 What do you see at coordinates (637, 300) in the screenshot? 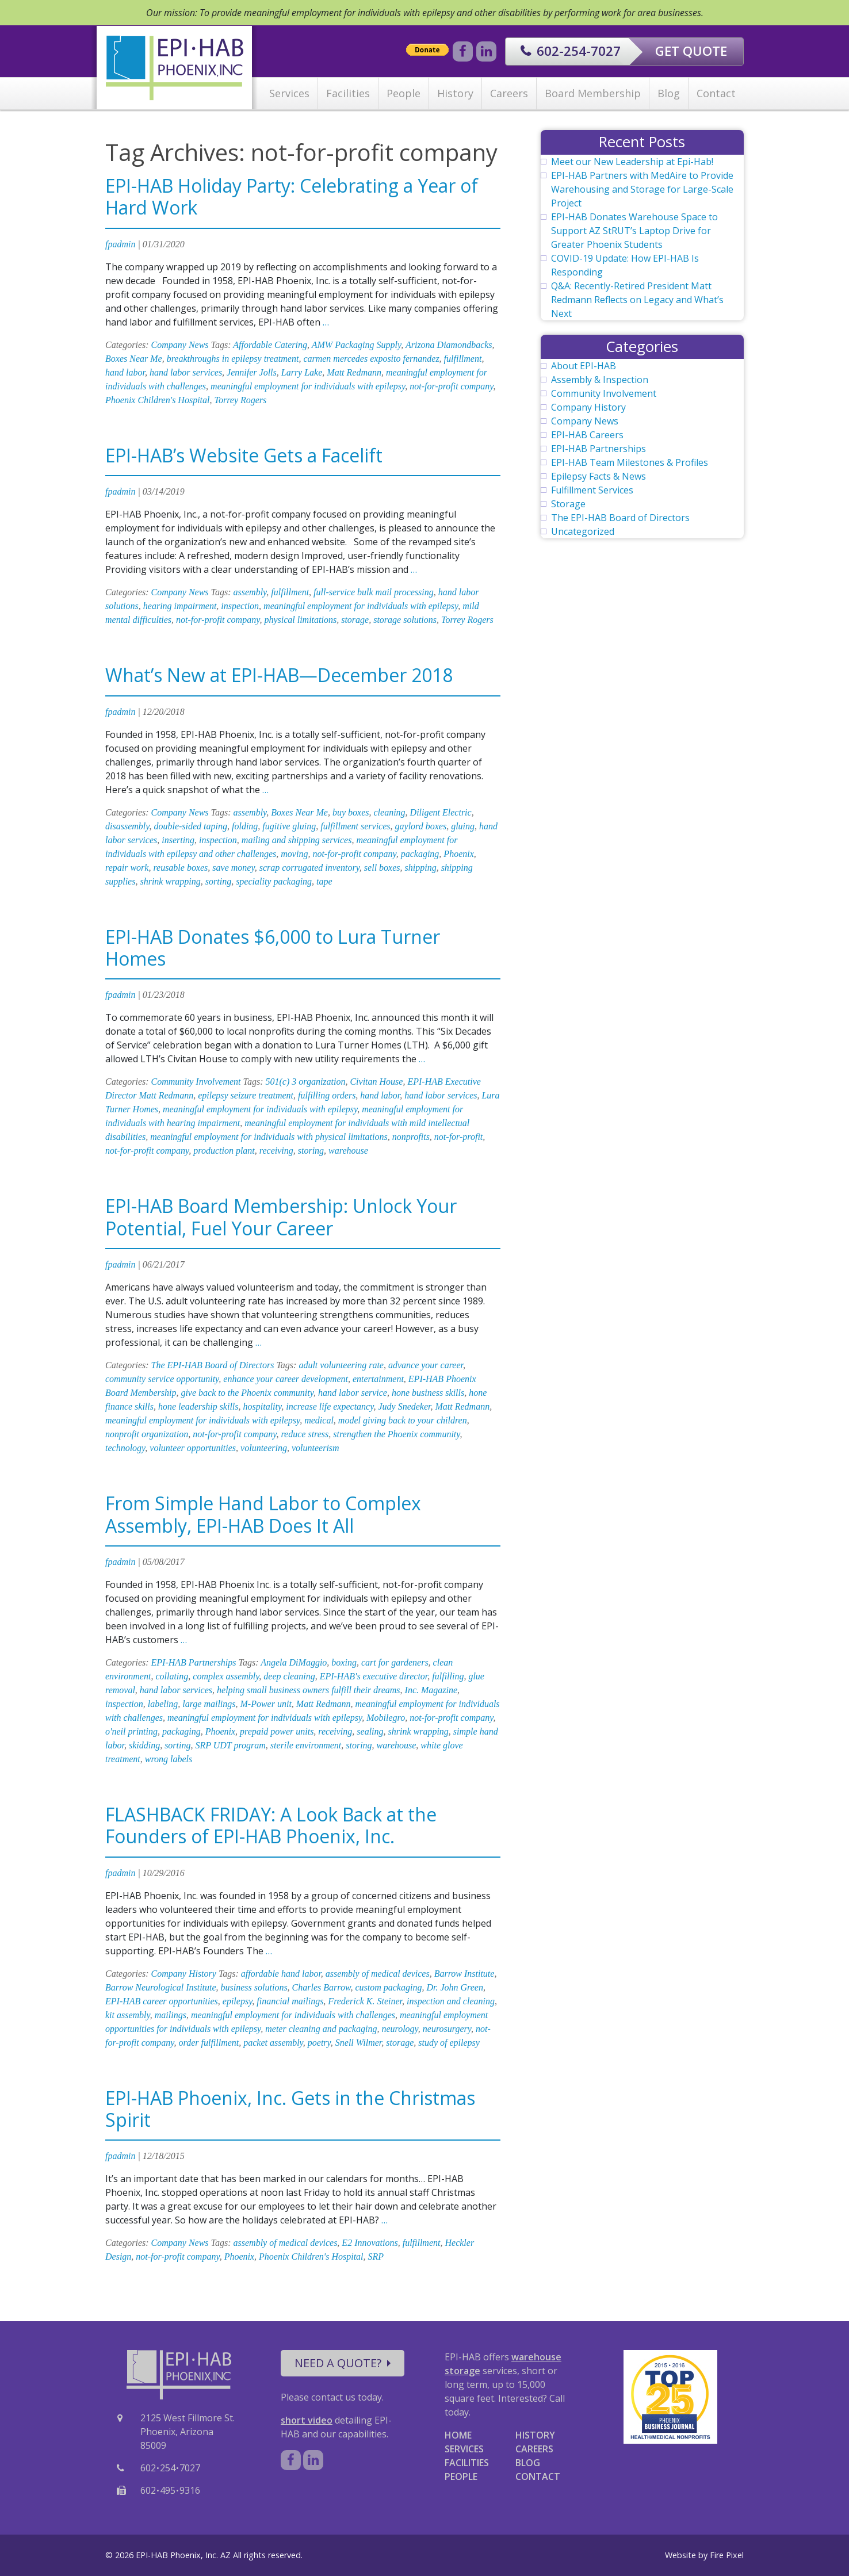
I see `Q&A: Recently-Retired President Matt Redmann Reflects on Legacy and What’s Next` at bounding box center [637, 300].